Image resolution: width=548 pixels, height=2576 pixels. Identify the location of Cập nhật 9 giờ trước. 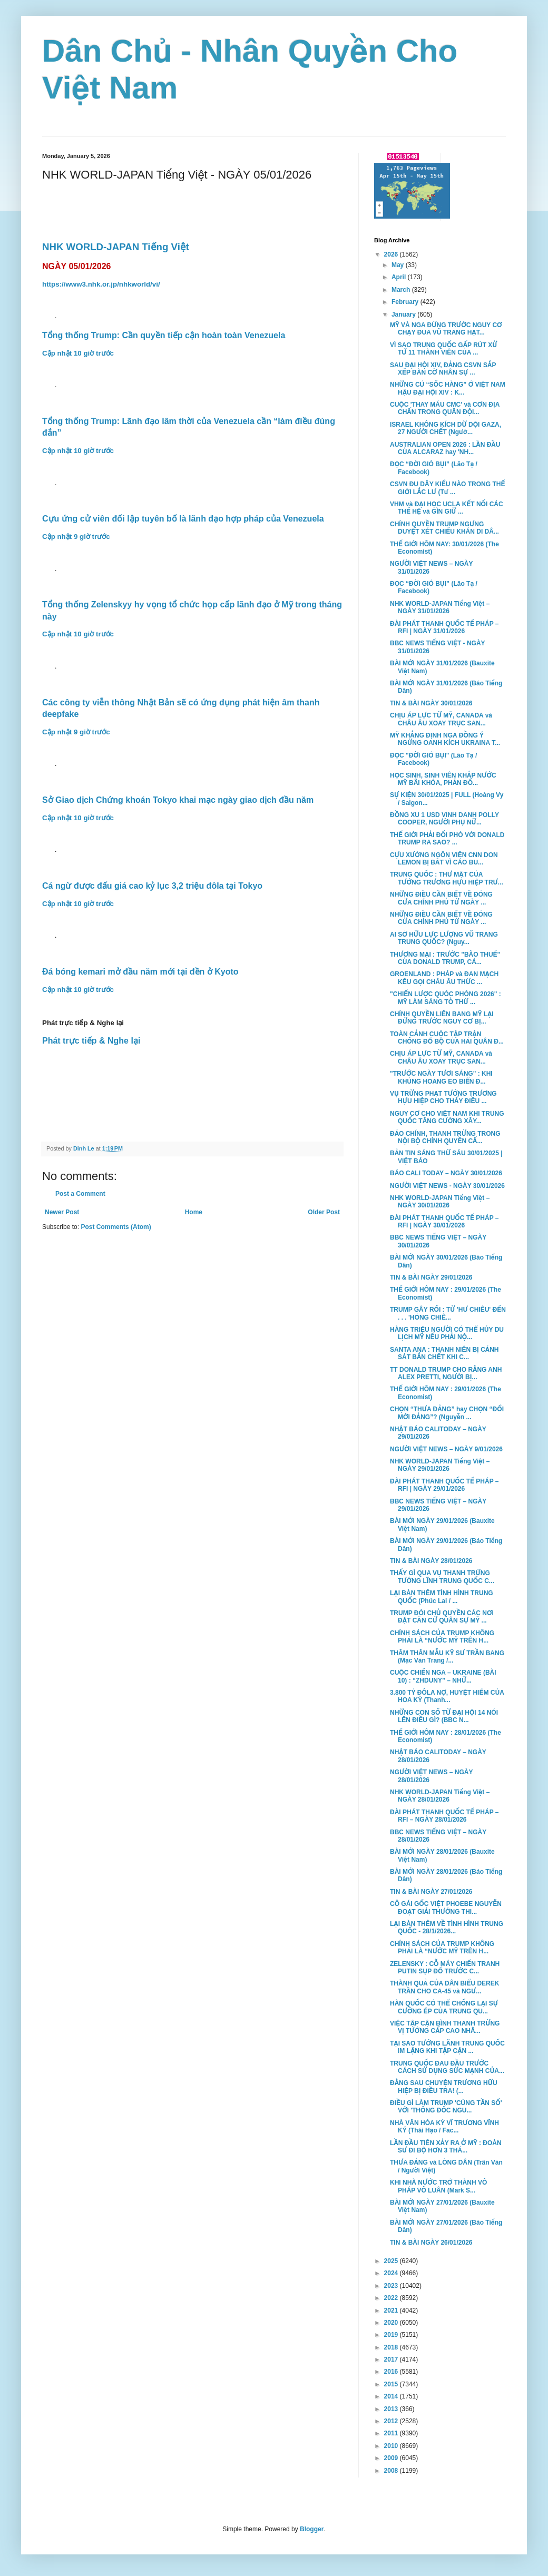
(76, 536).